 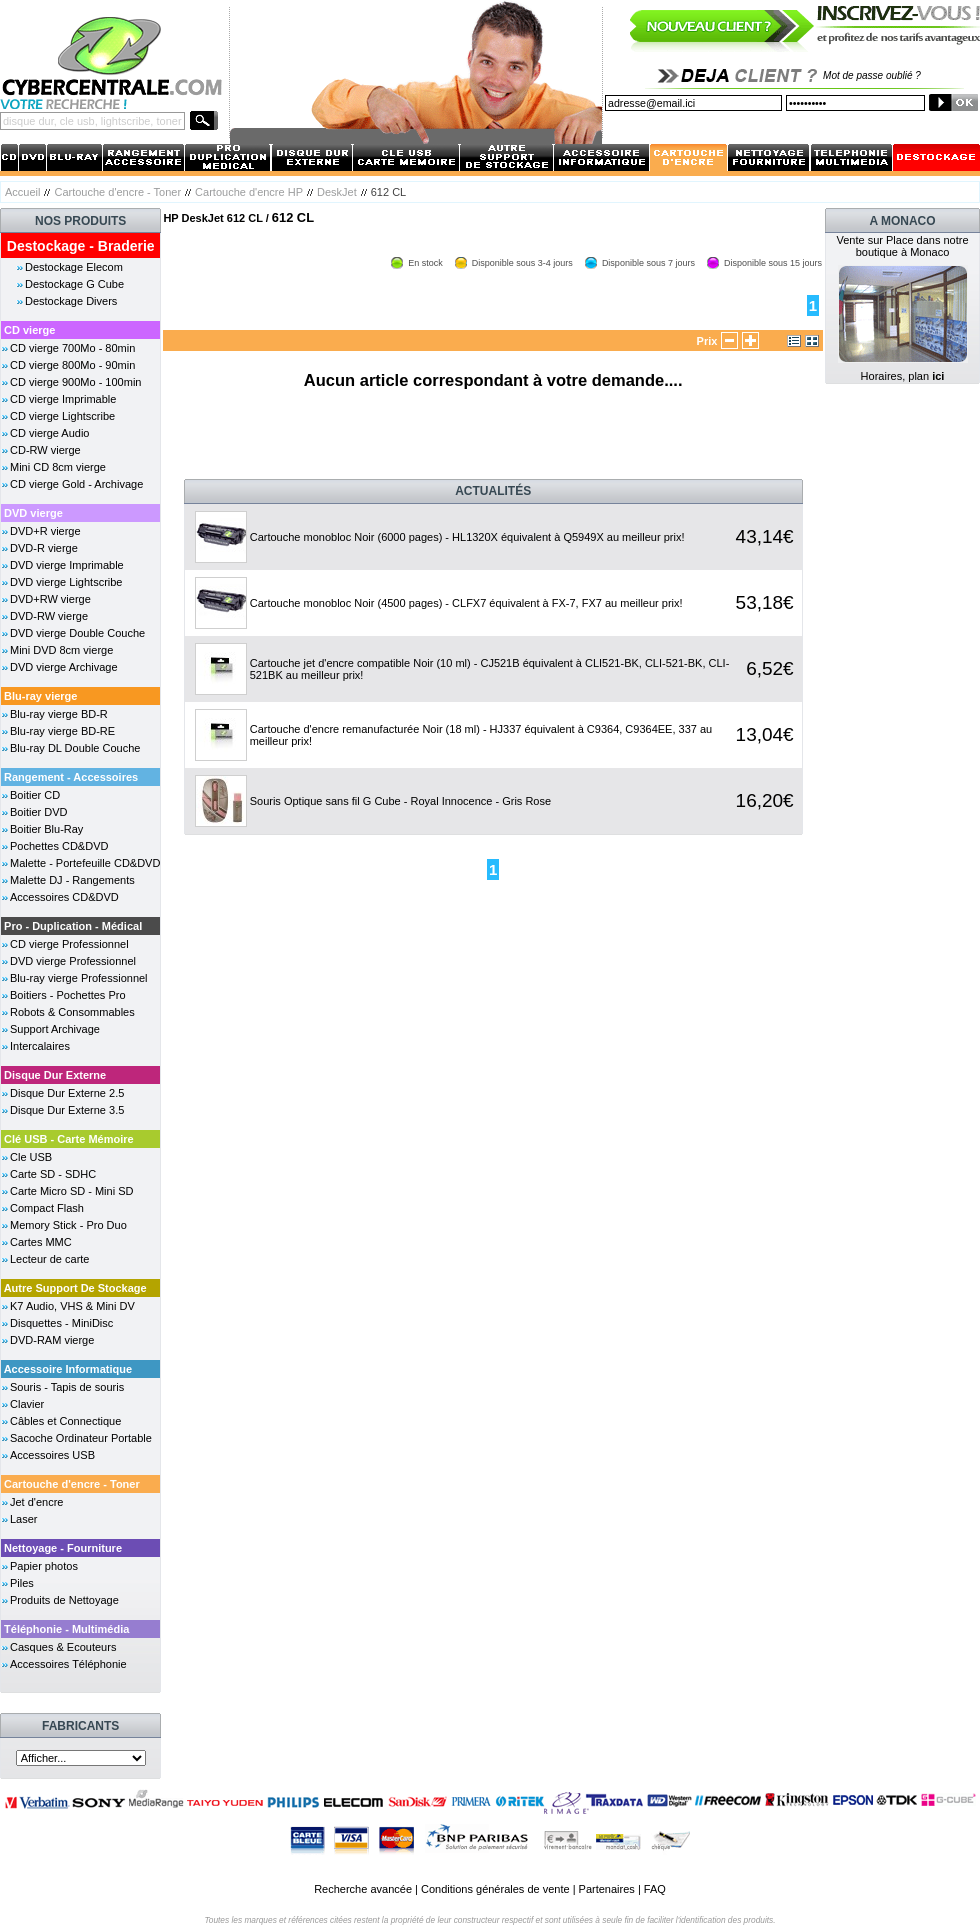 I want to click on CD vierge, so click(x=29, y=330).